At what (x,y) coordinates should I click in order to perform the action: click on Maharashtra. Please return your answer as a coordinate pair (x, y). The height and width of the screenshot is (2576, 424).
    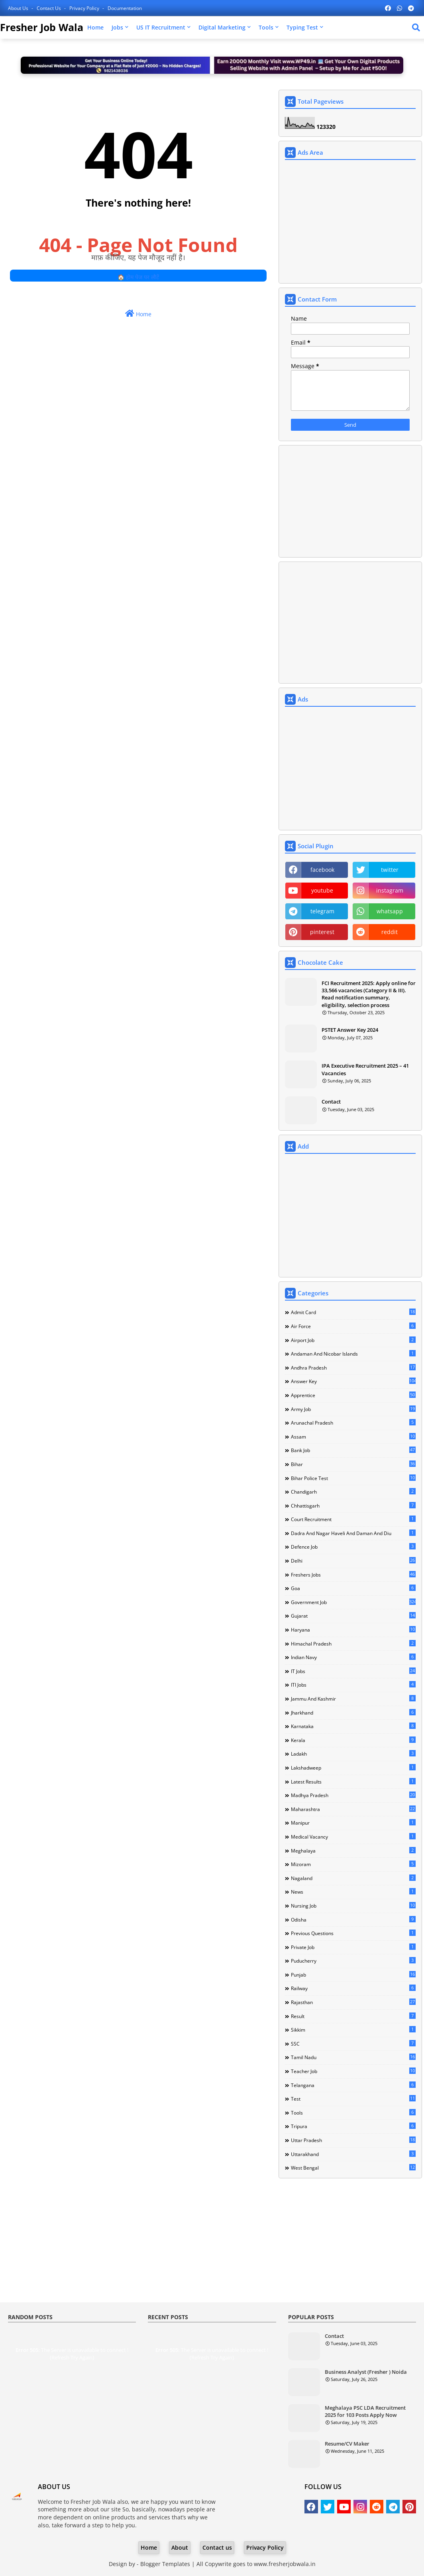
    Looking at the image, I should click on (353, 1809).